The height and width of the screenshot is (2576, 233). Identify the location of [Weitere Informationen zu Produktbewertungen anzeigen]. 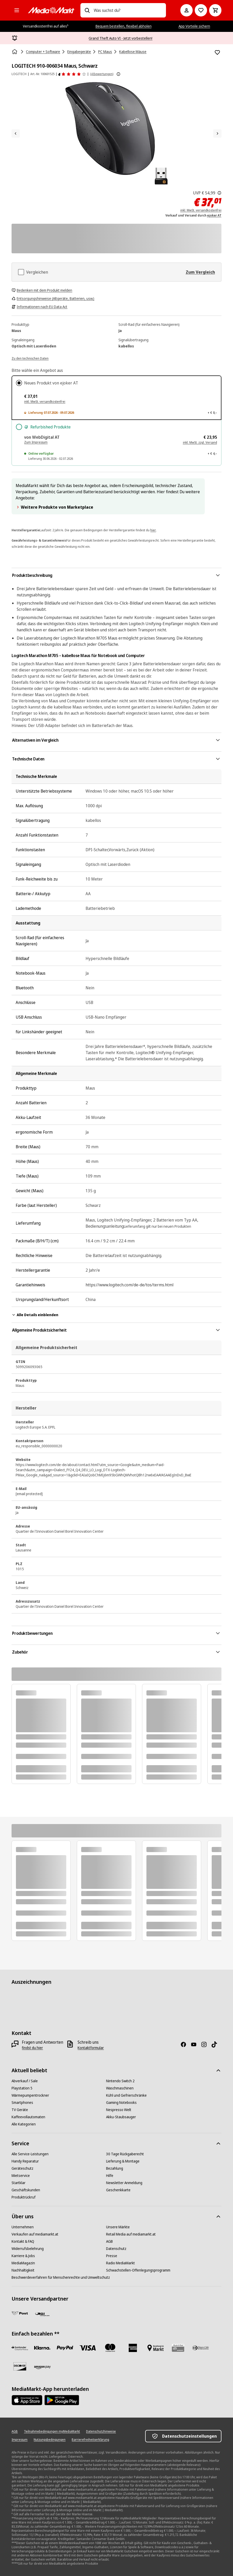
(118, 74).